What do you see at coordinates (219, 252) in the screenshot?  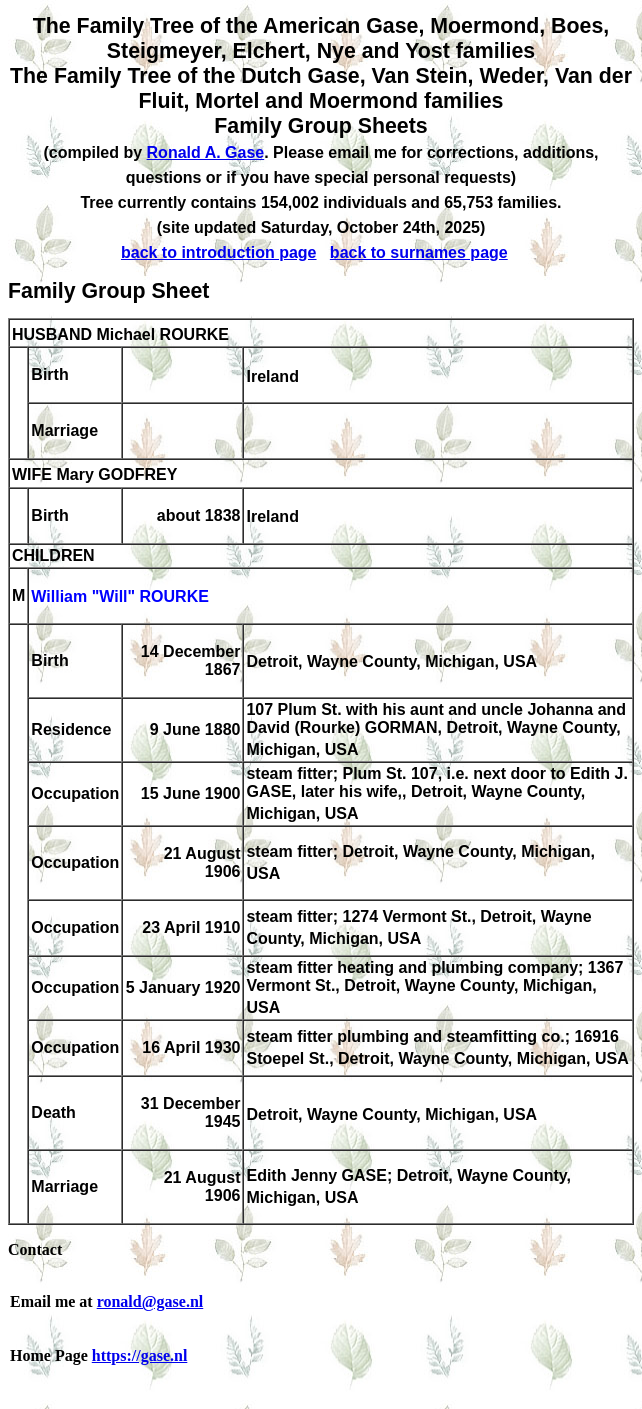 I see `back to introduction page` at bounding box center [219, 252].